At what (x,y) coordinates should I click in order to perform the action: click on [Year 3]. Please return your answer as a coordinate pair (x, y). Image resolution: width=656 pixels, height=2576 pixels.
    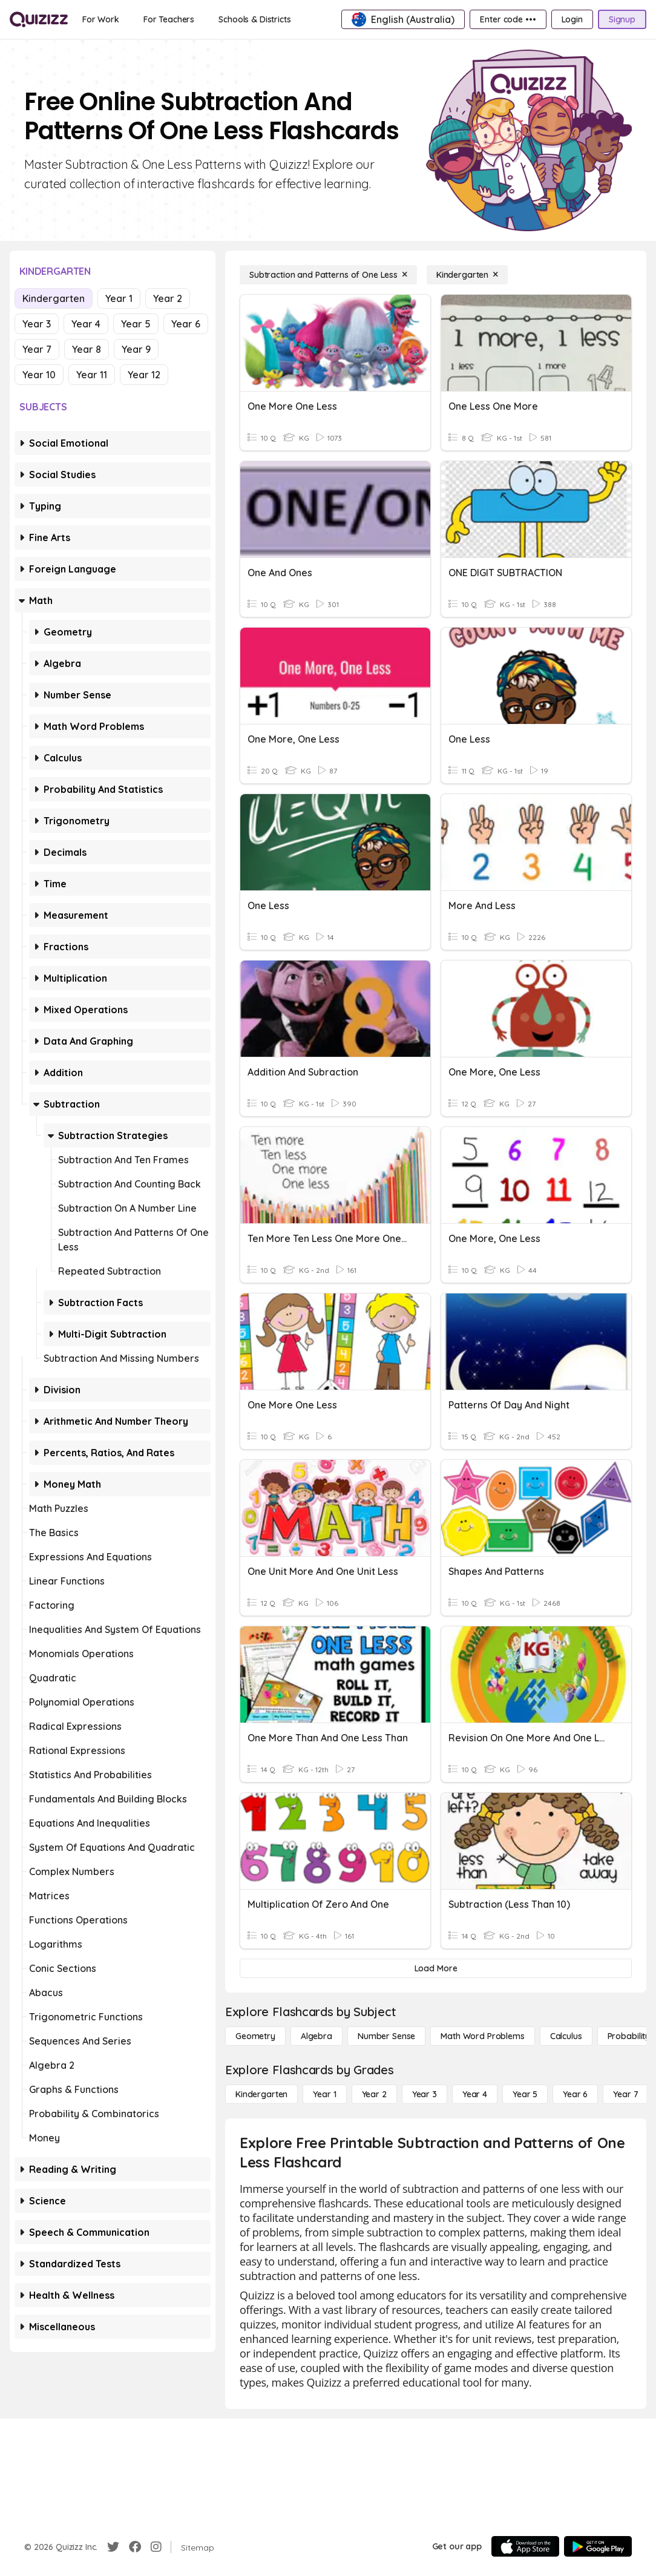
    Looking at the image, I should click on (424, 2094).